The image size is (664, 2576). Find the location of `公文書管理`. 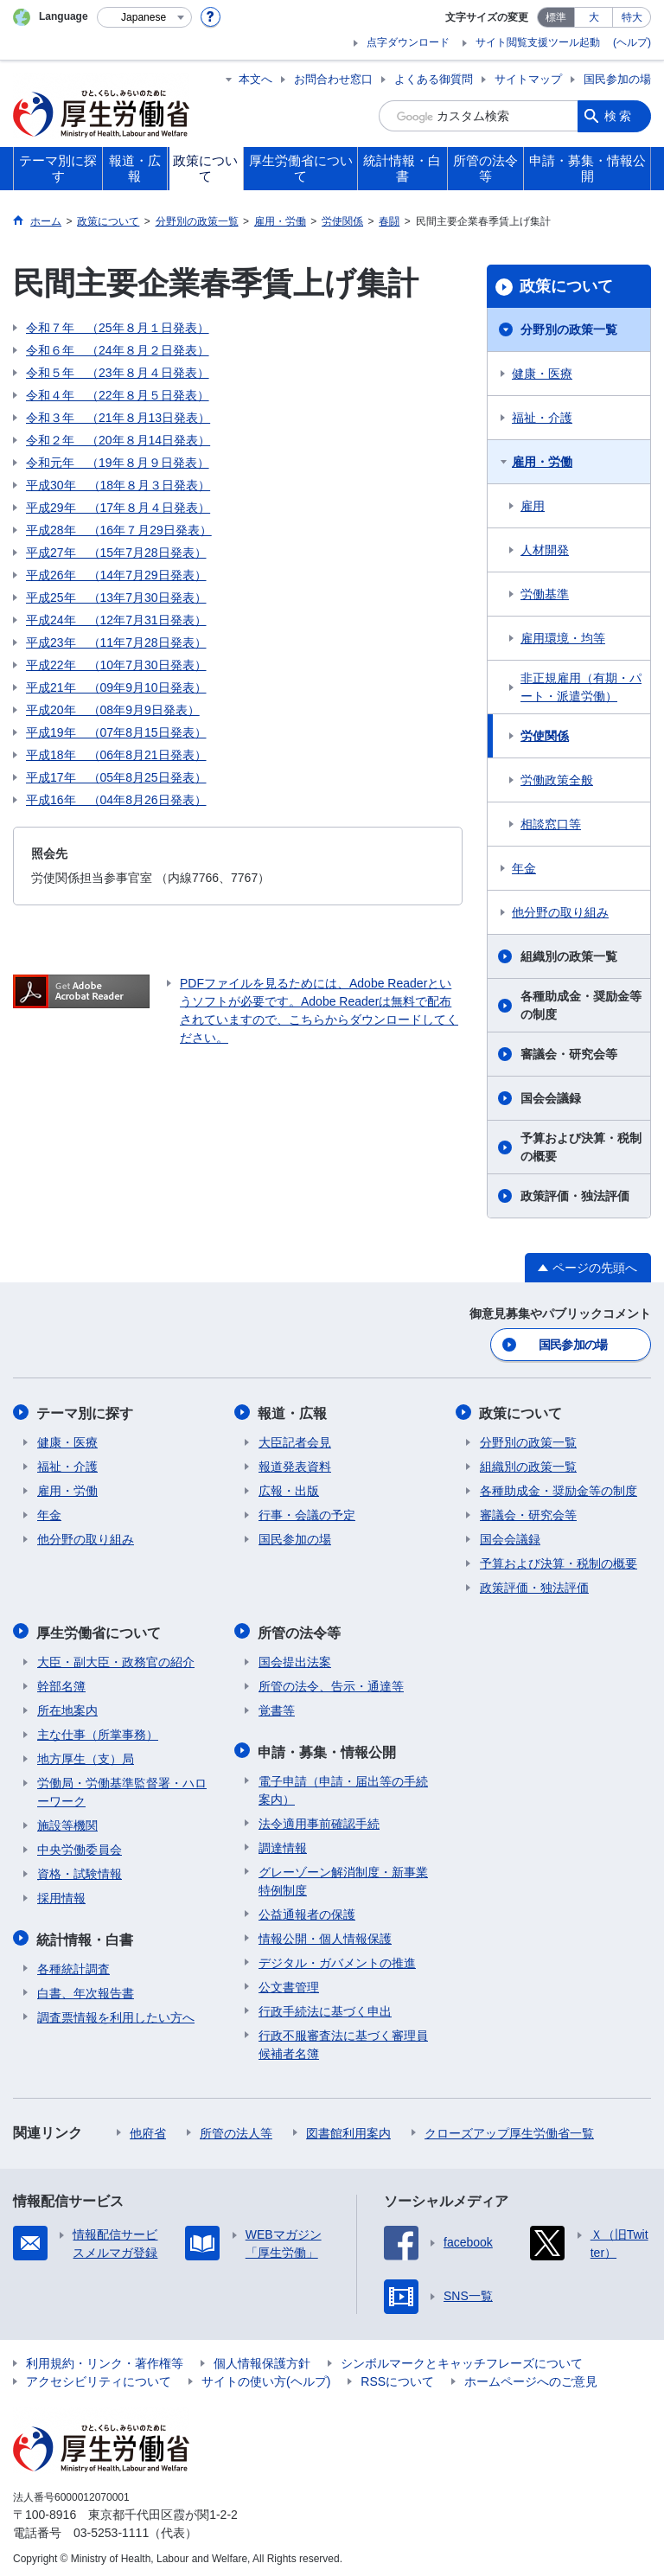

公文書管理 is located at coordinates (289, 1982).